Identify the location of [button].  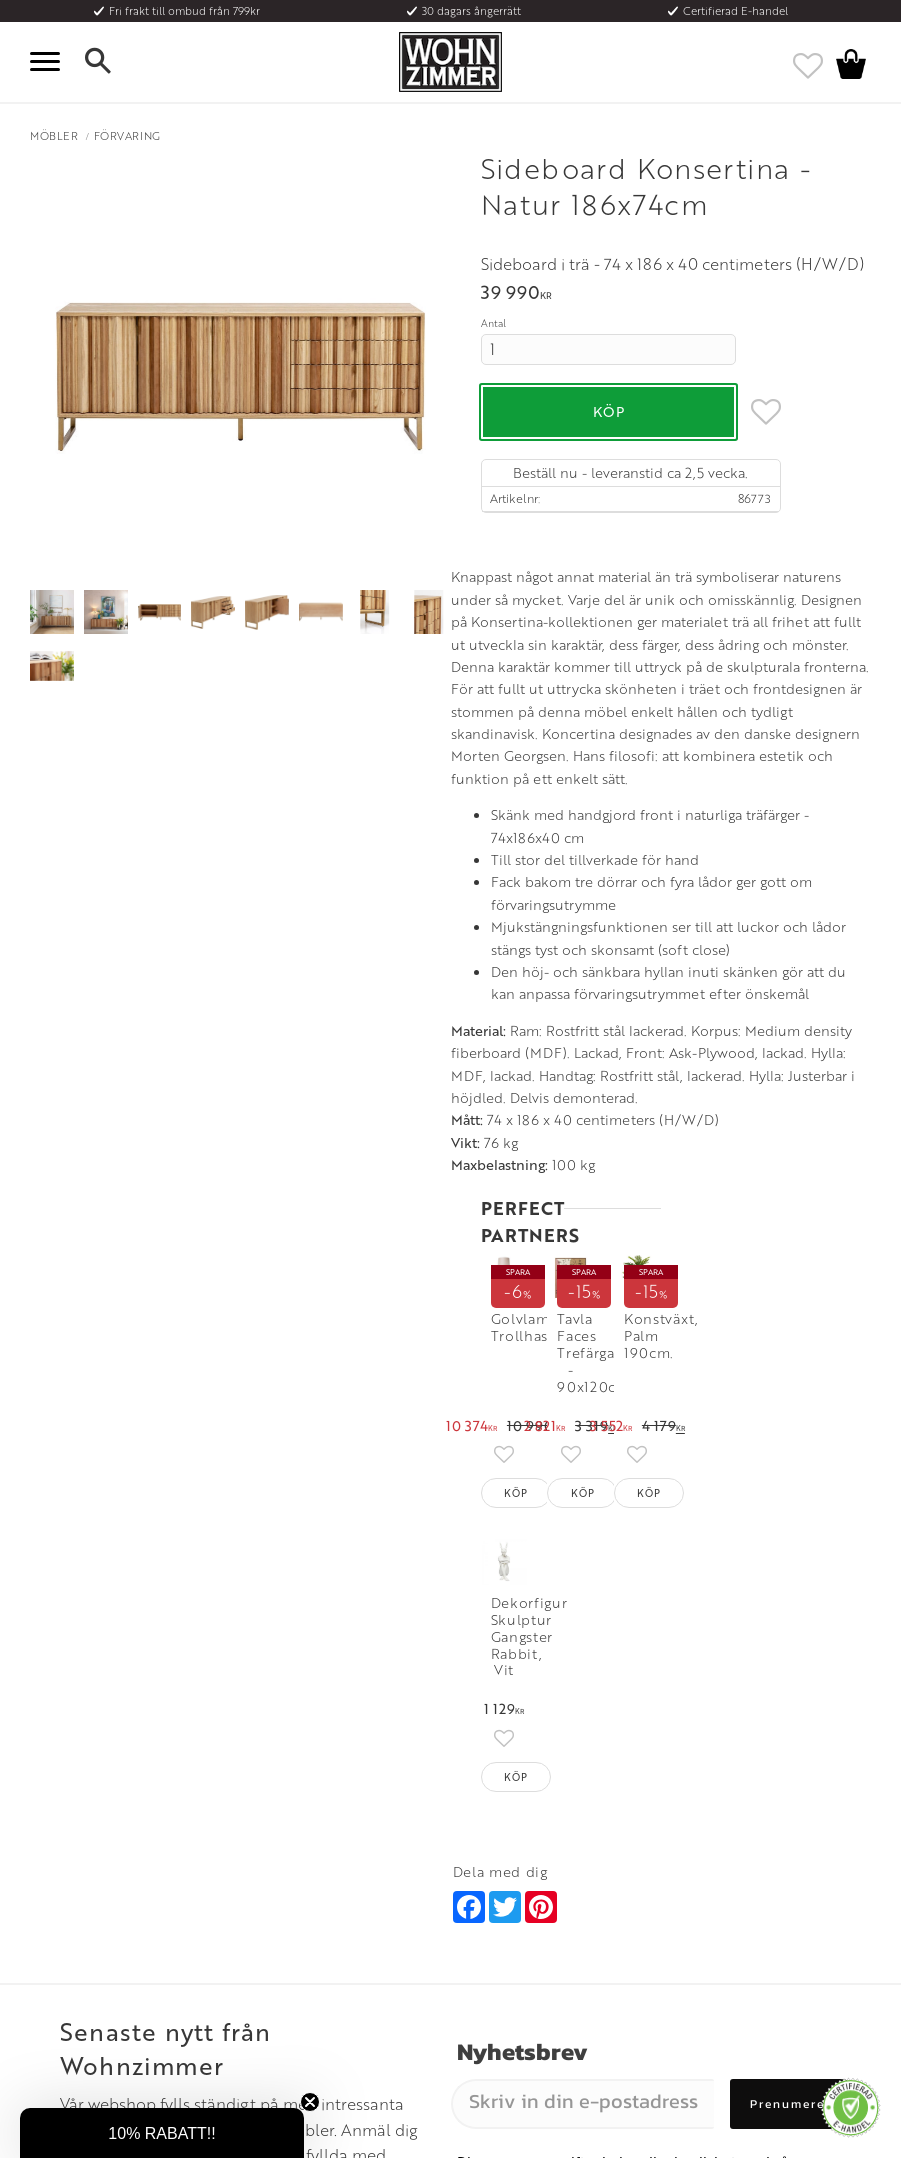
(50, 62).